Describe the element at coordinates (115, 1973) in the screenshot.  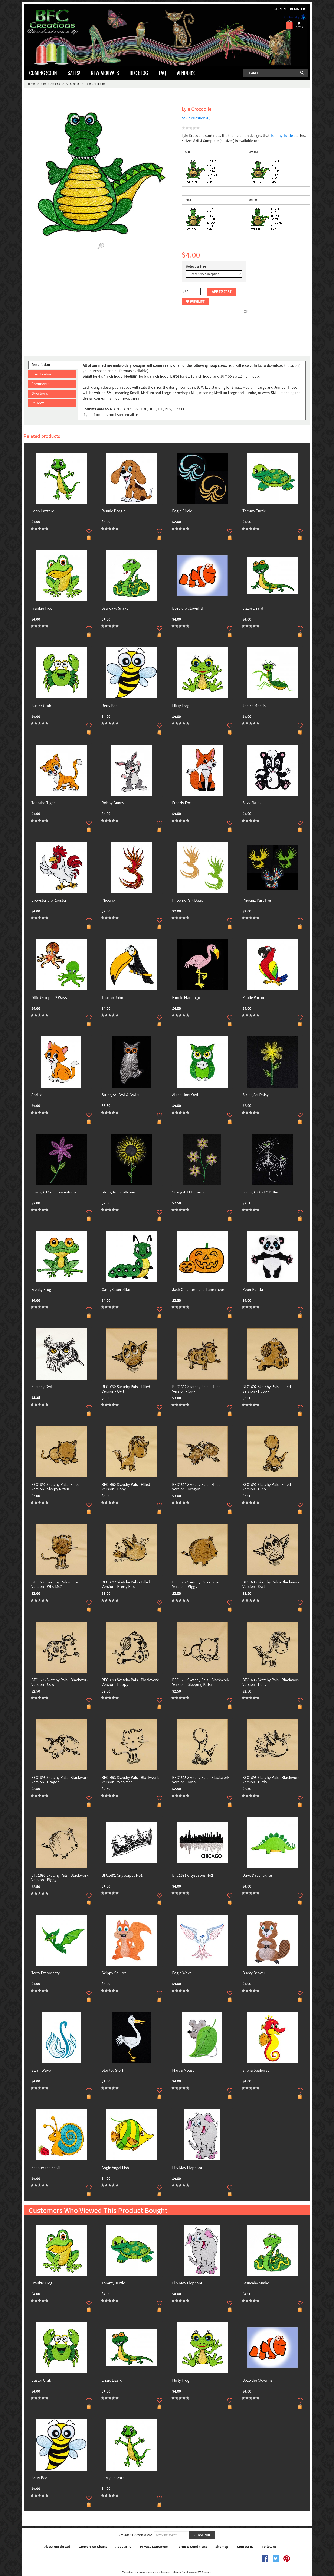
I see `Skippy Squirrel` at that location.